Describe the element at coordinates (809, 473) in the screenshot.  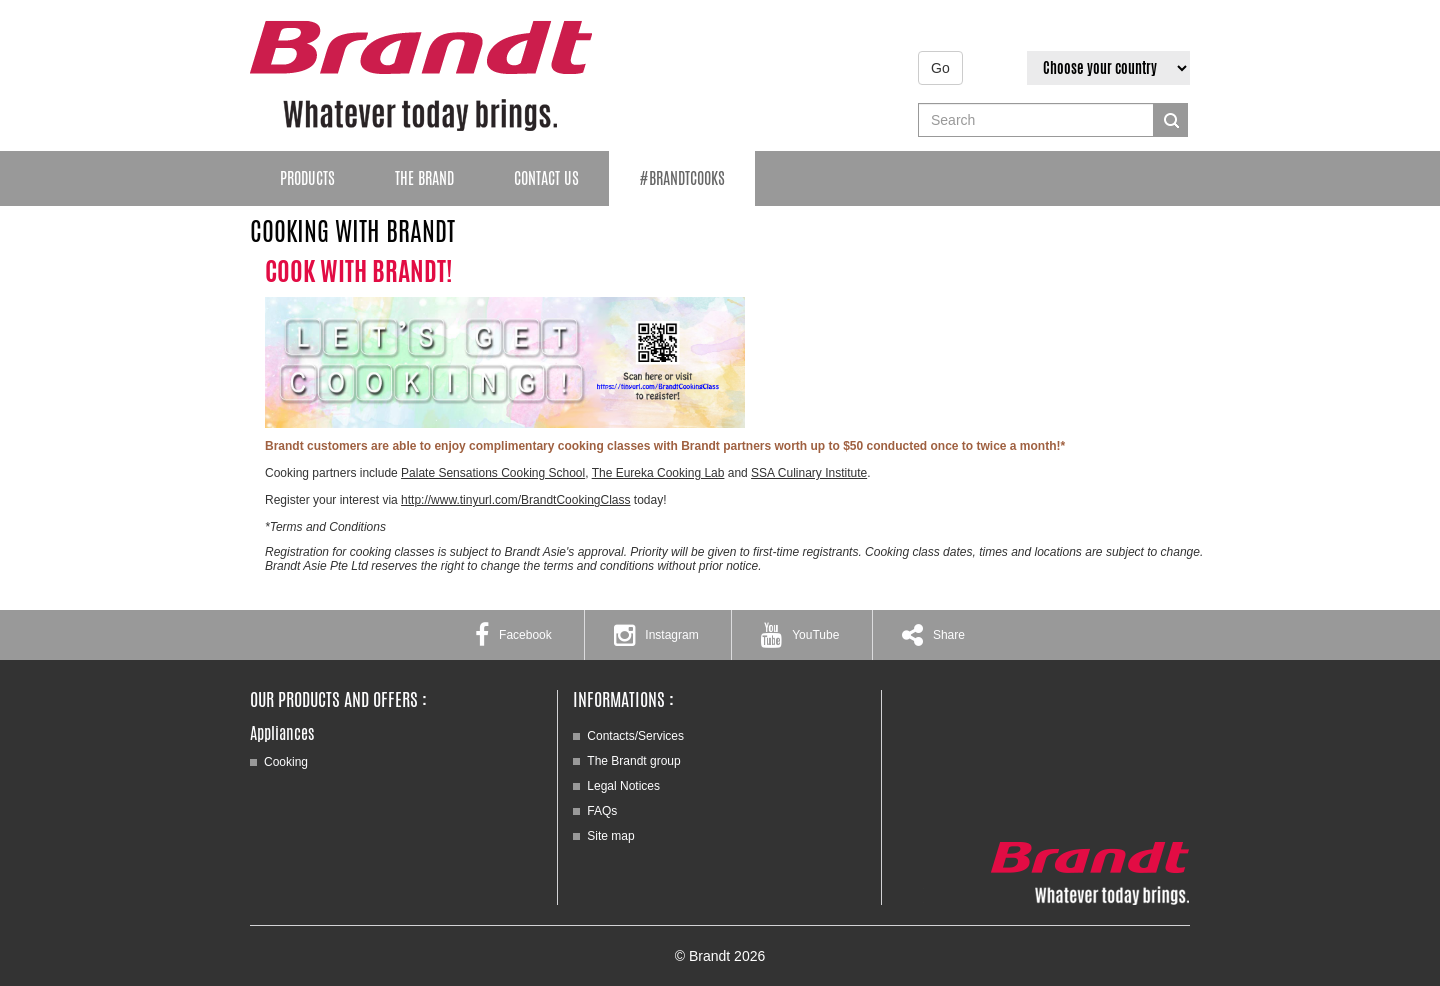
I see `SSA Culinary Institute` at that location.